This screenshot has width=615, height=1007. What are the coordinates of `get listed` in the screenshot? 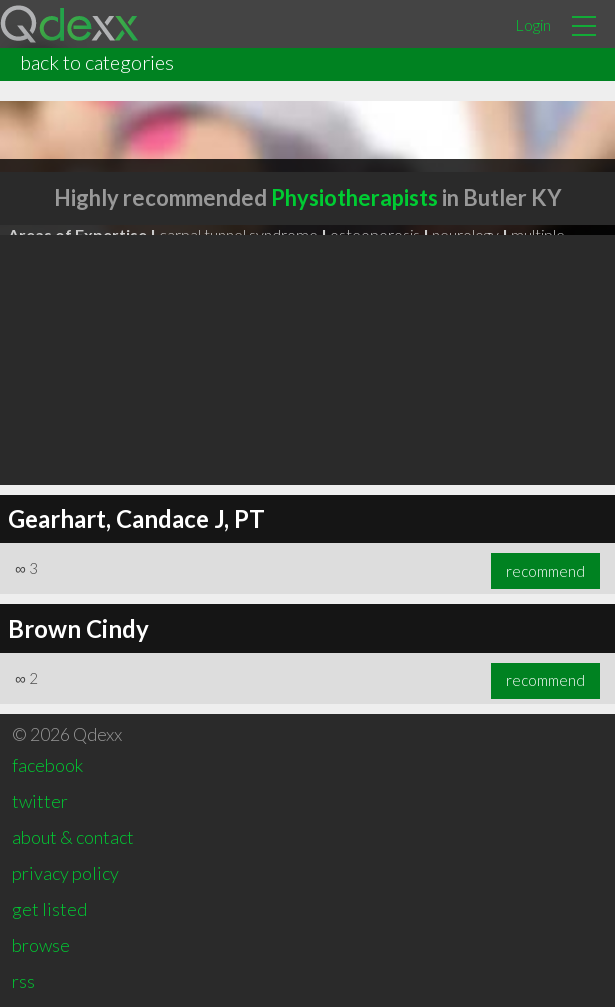 It's located at (49, 909).